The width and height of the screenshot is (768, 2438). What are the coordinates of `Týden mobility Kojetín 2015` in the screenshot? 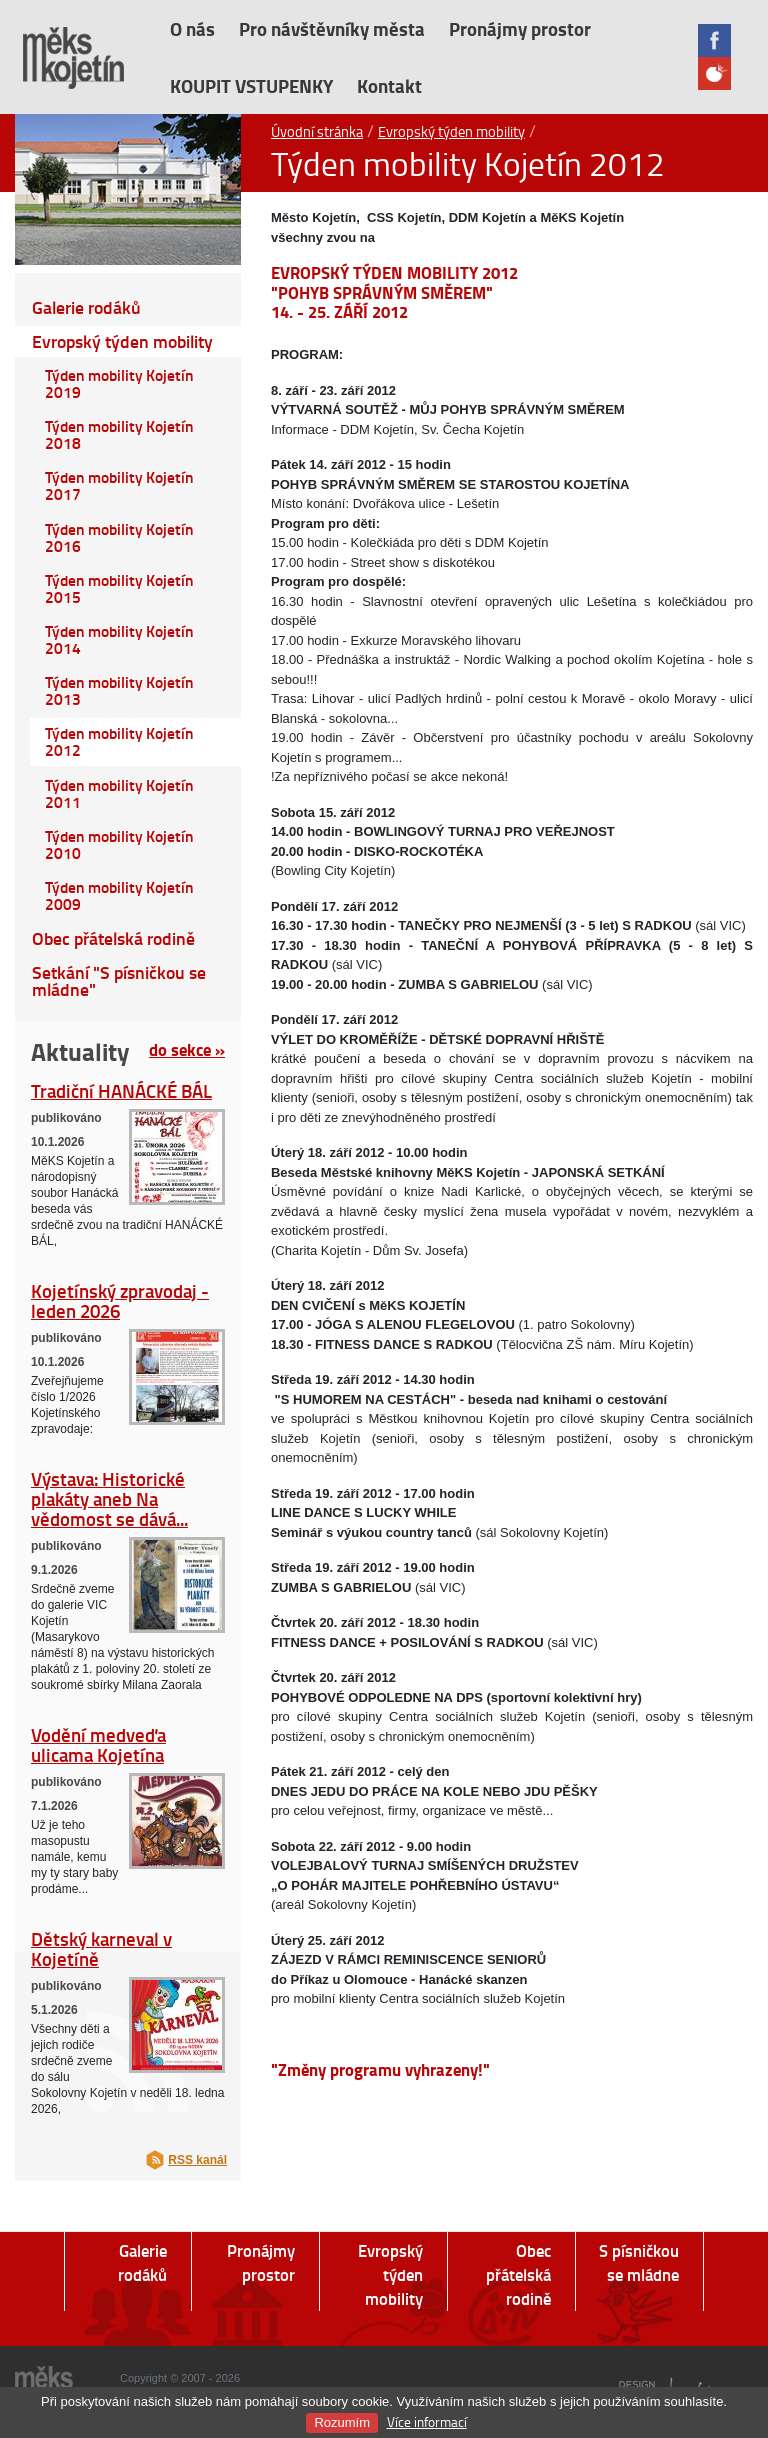 It's located at (119, 588).